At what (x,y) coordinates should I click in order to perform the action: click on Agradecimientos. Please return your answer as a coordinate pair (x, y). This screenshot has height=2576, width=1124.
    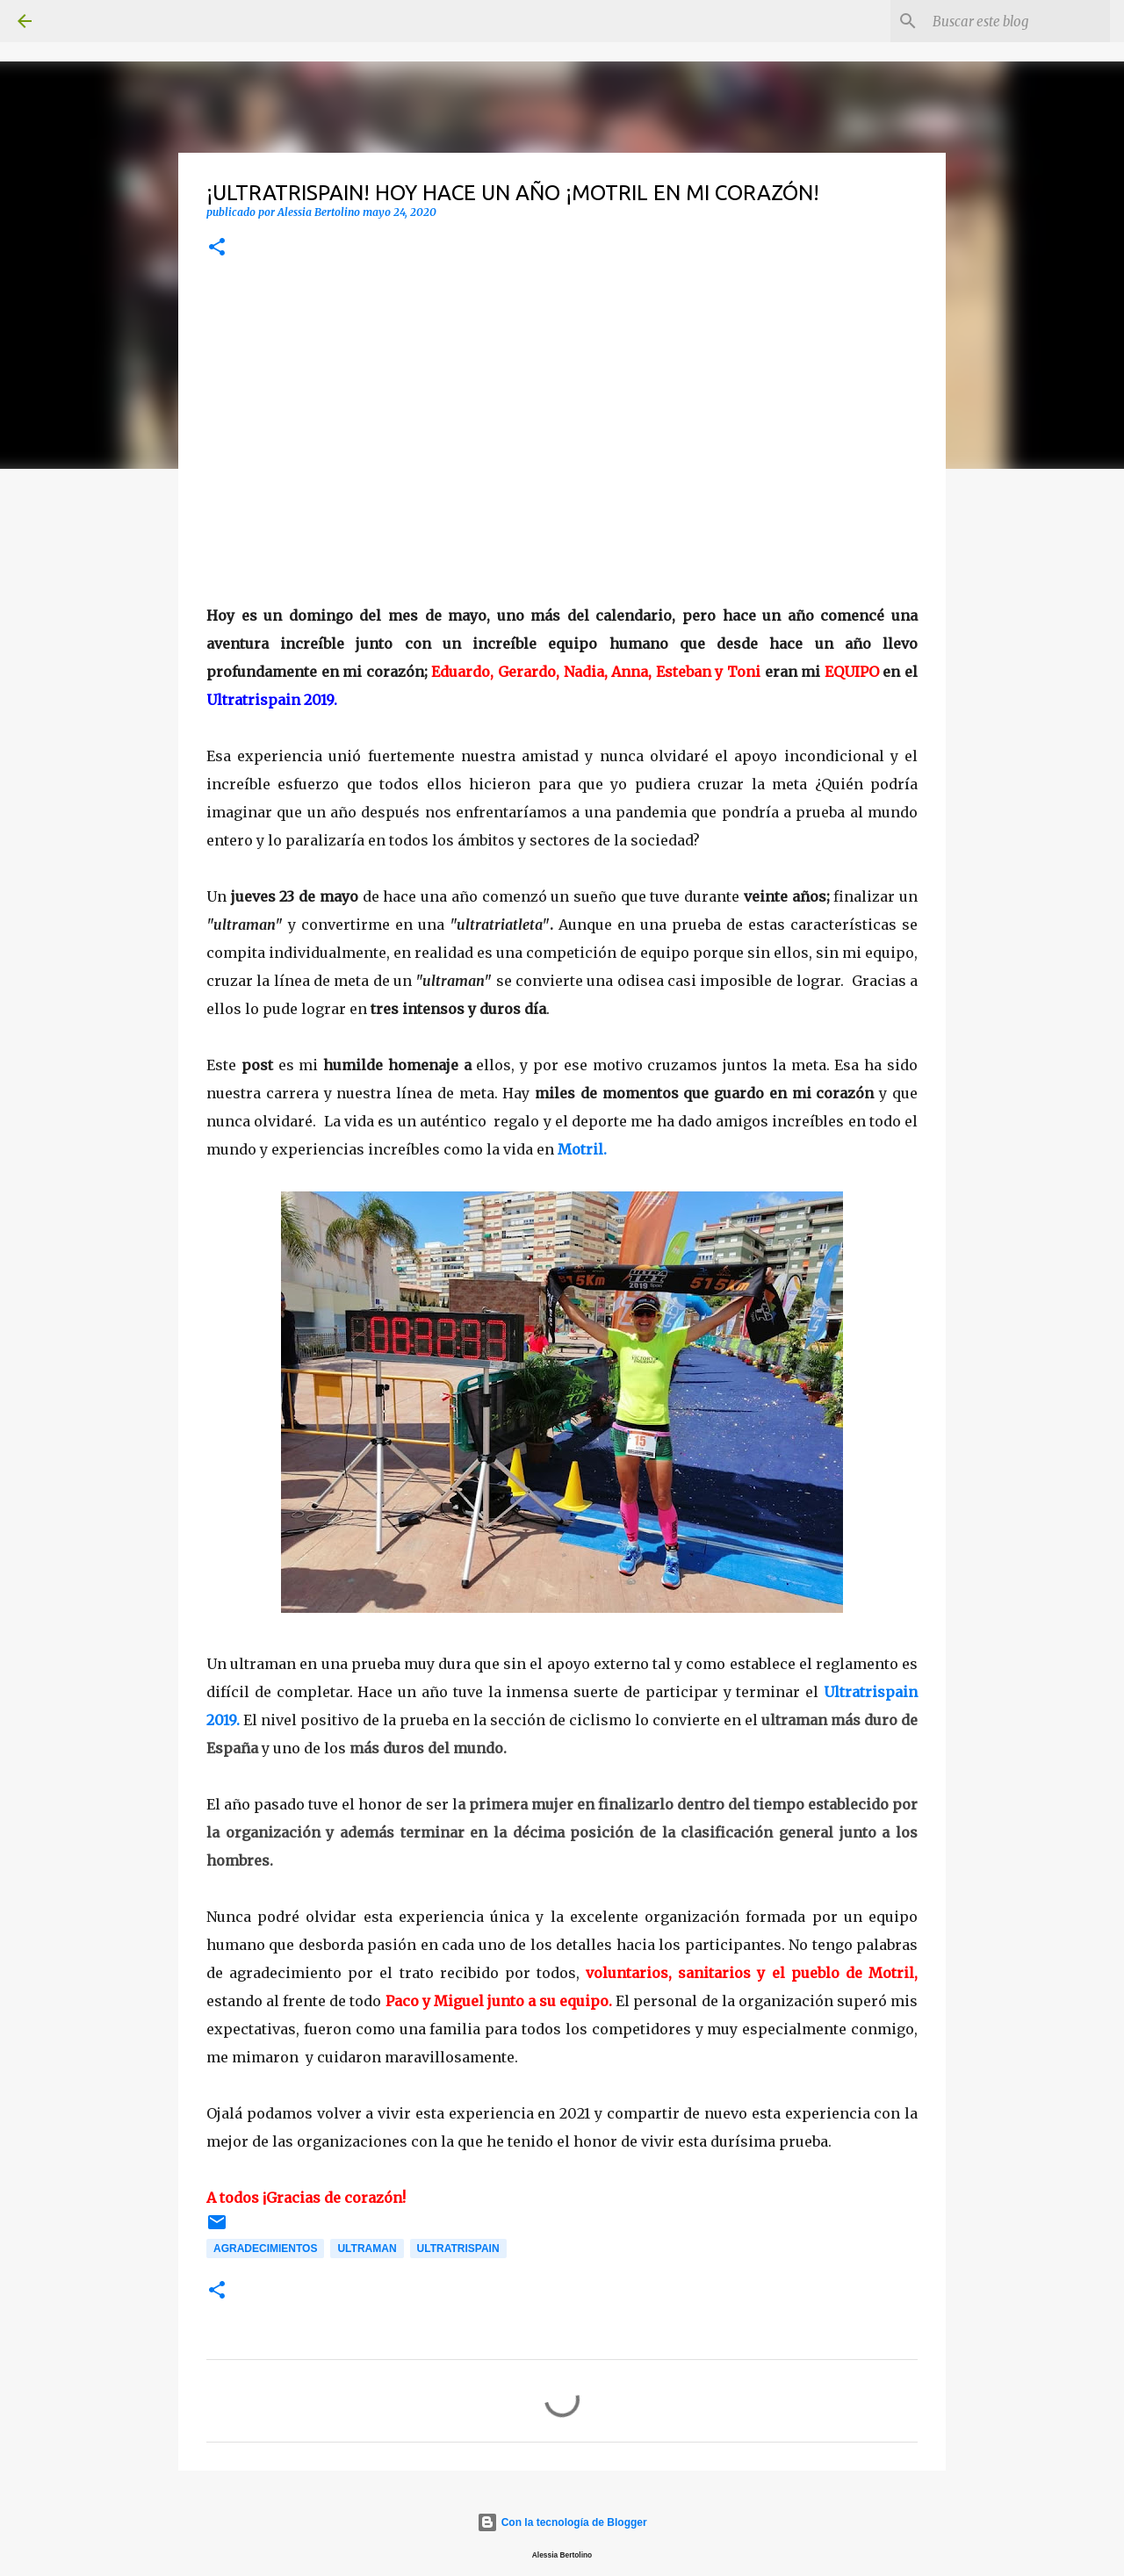
    Looking at the image, I should click on (265, 2248).